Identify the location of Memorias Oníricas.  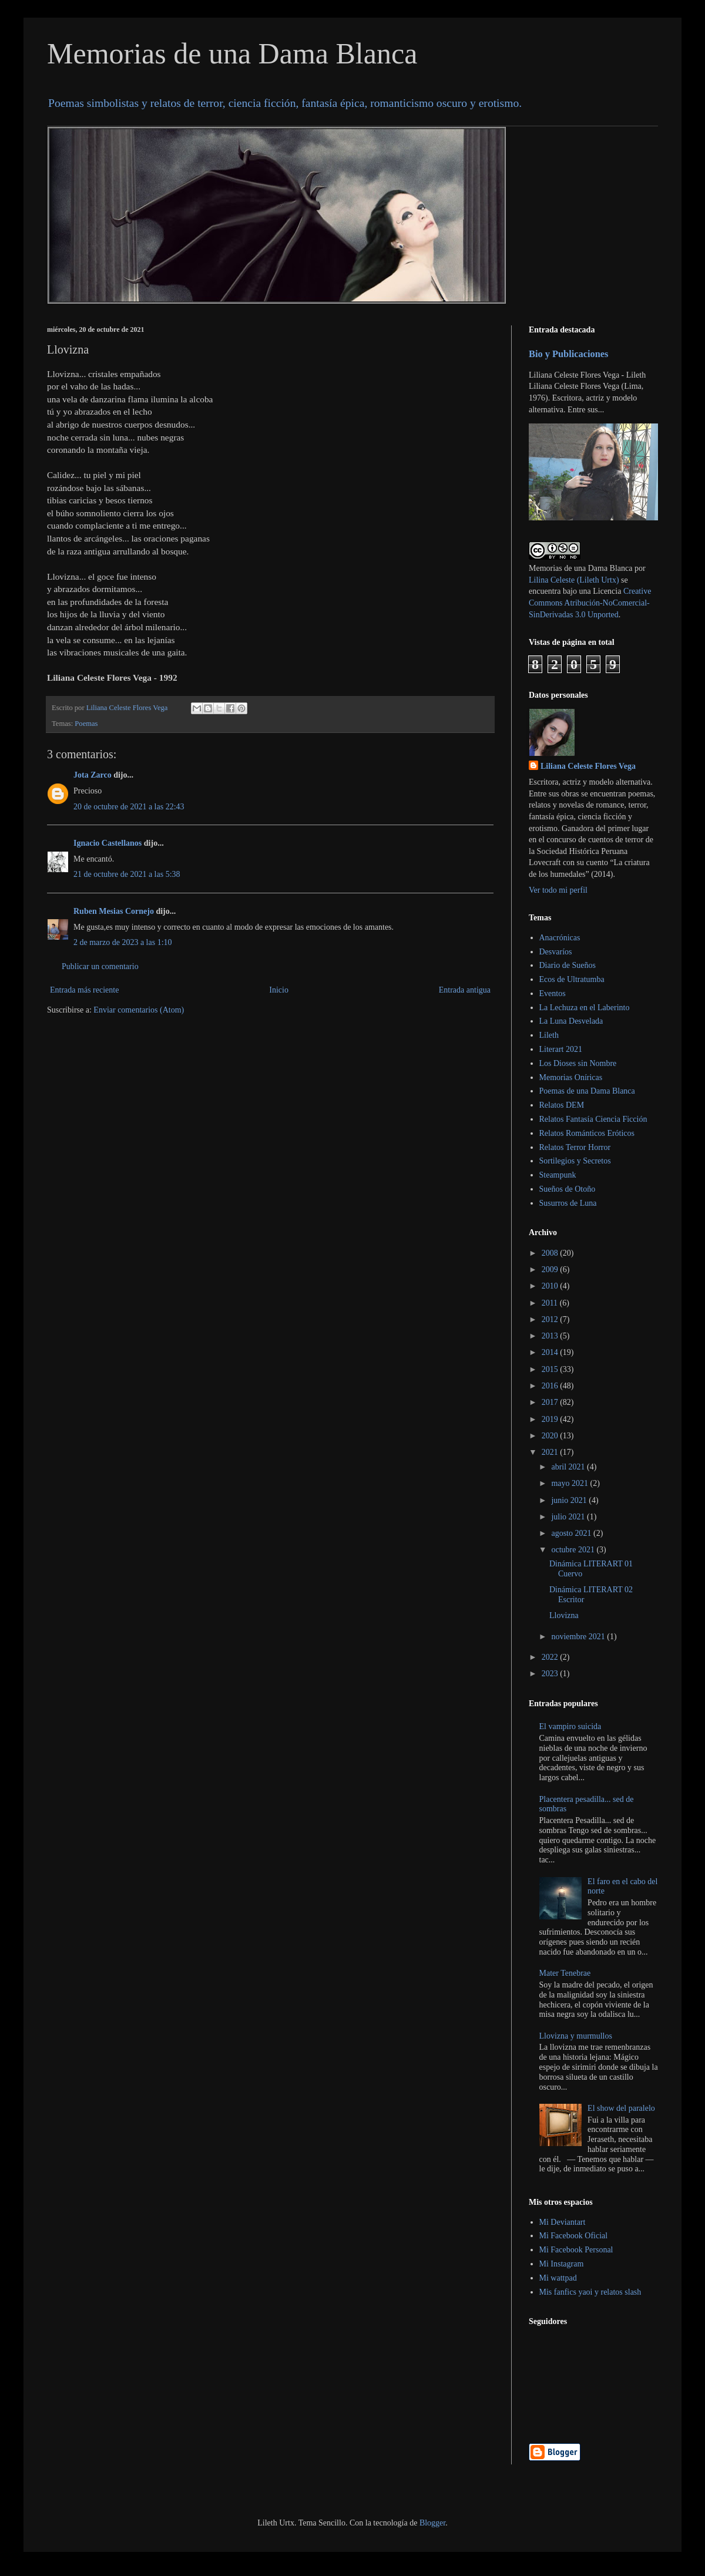
(571, 1077).